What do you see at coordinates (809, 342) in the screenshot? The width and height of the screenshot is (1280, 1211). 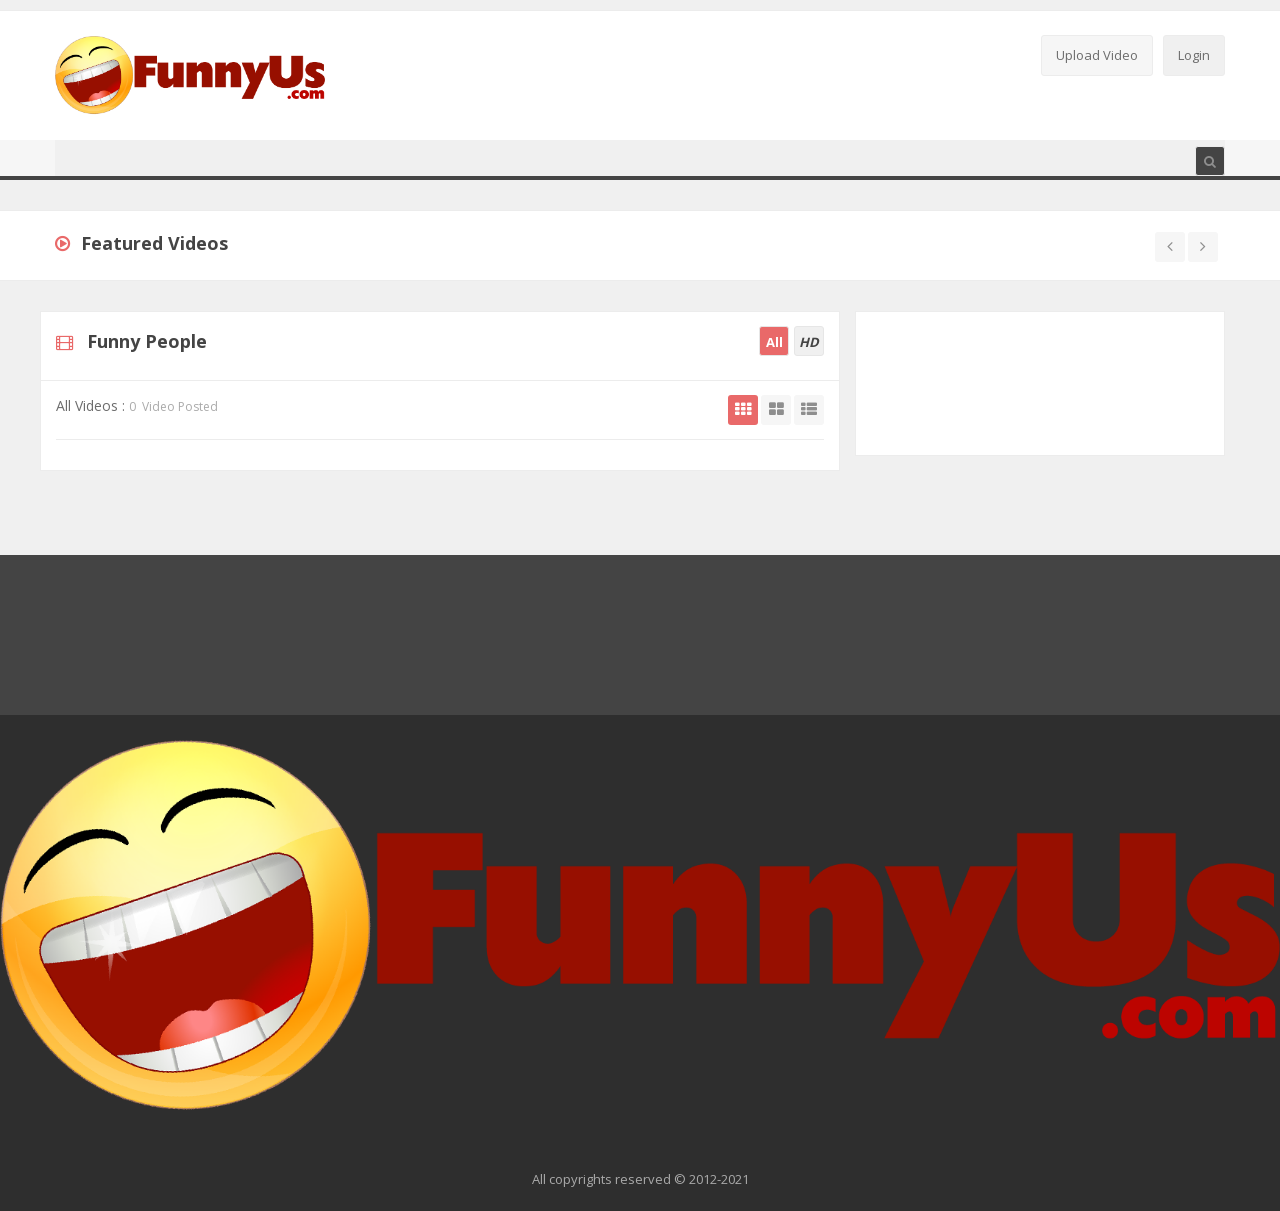 I see `HD [tab]` at bounding box center [809, 342].